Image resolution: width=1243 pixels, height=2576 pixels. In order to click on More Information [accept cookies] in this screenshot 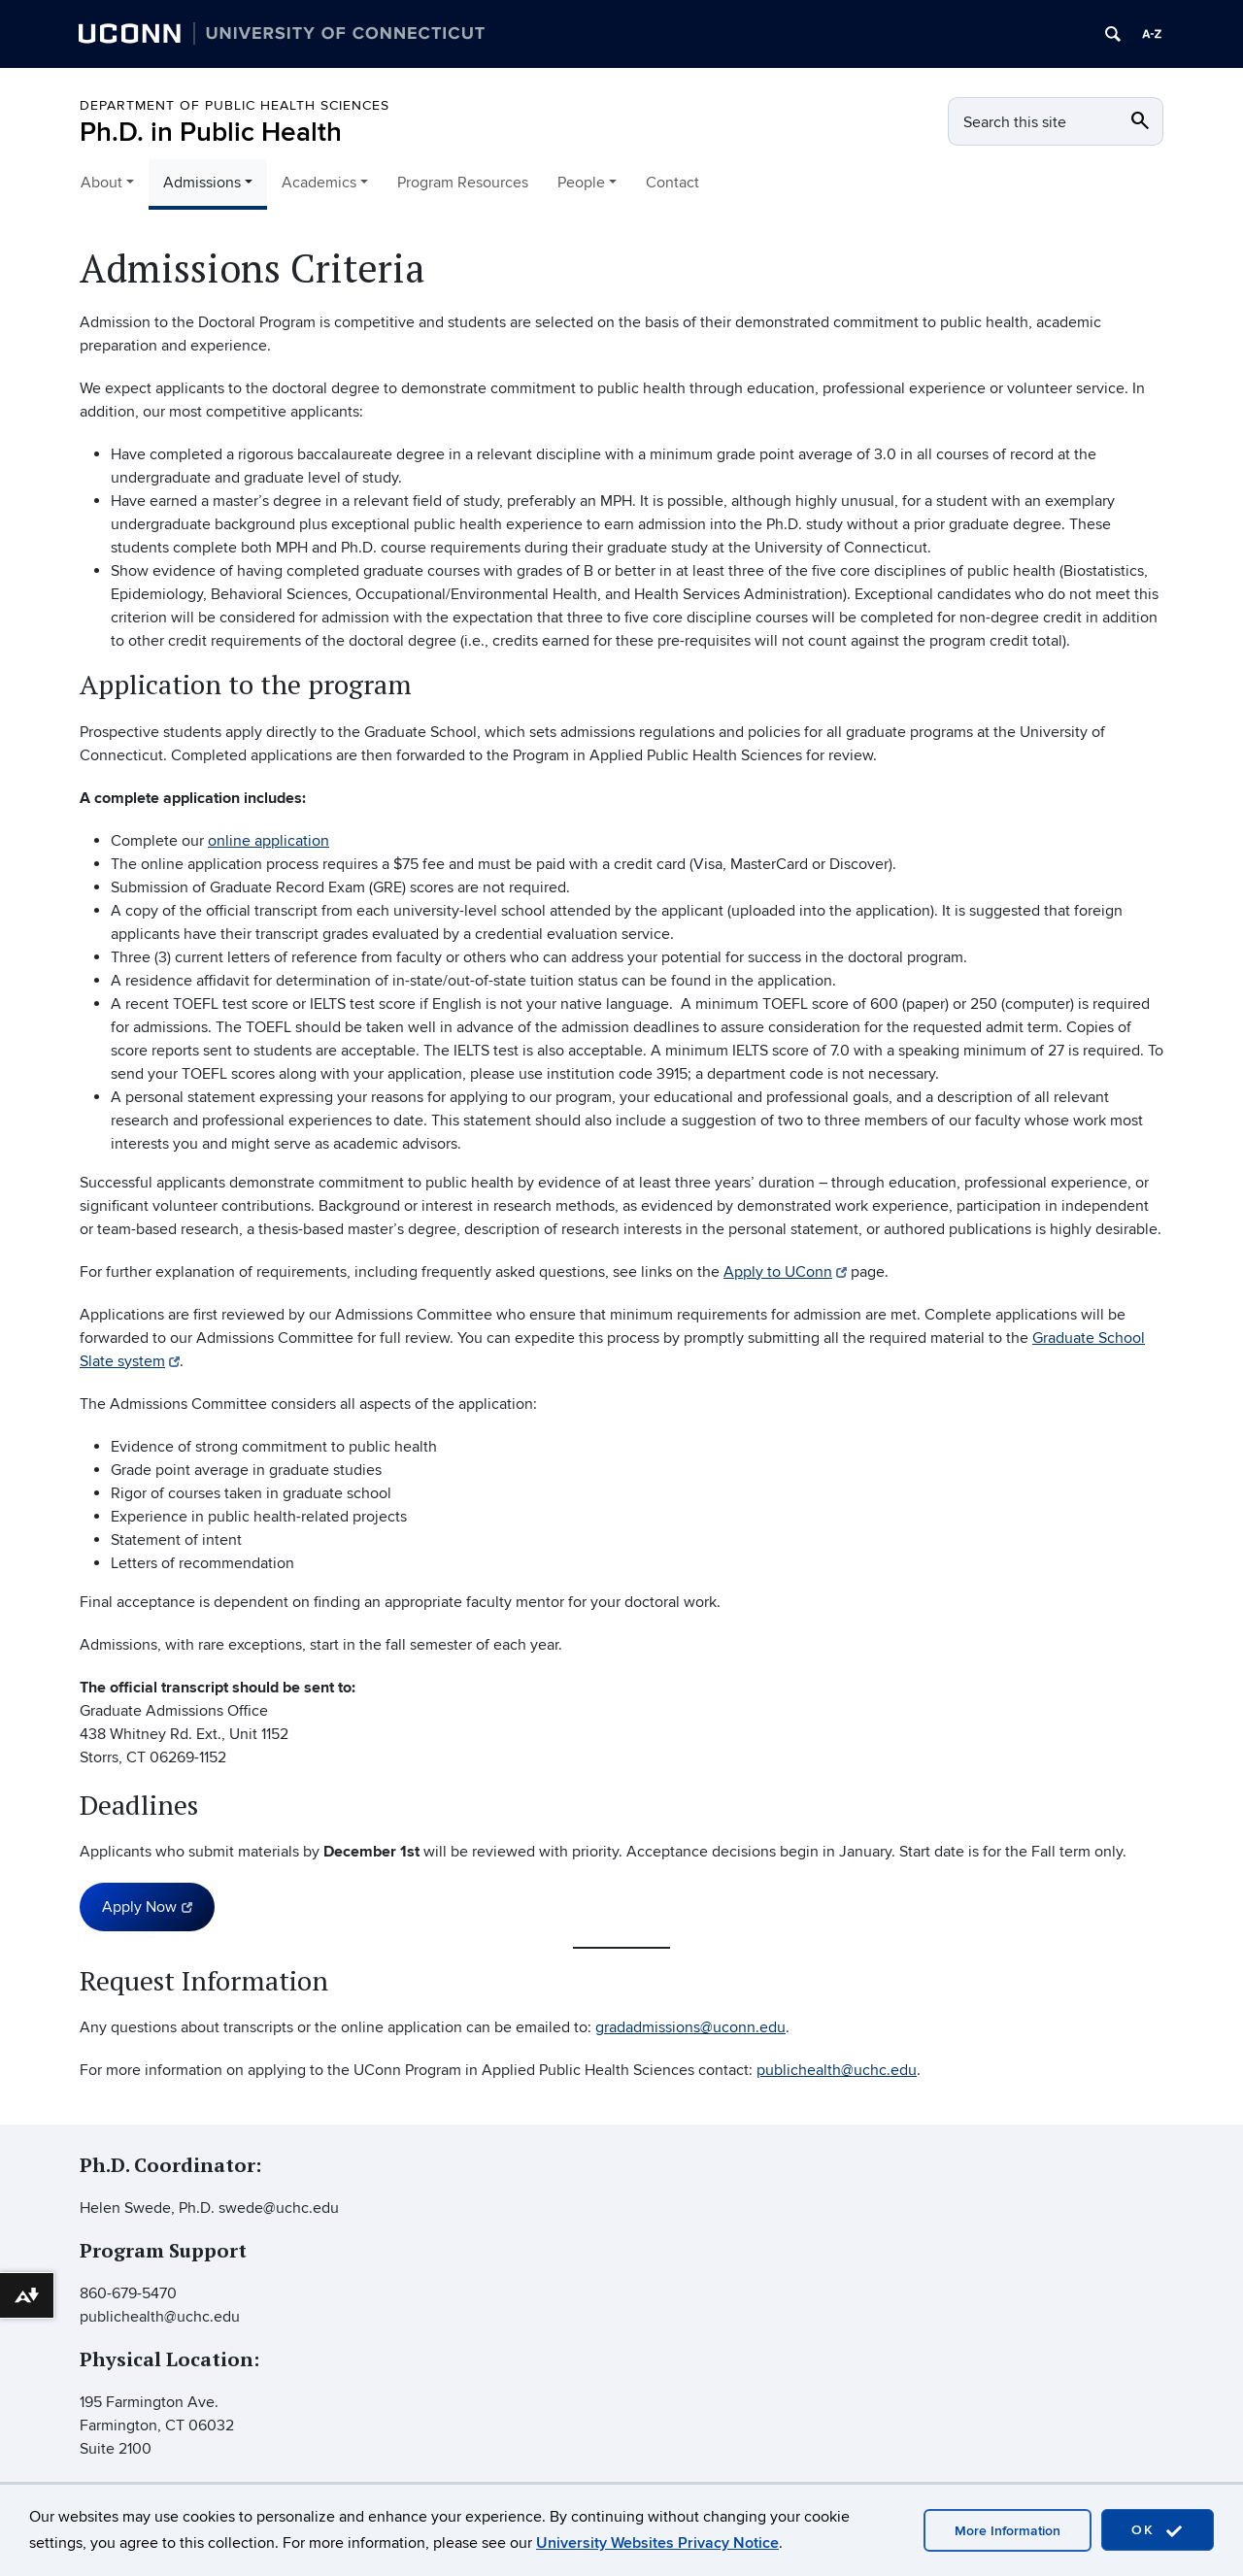, I will do `click(1007, 2531)`.